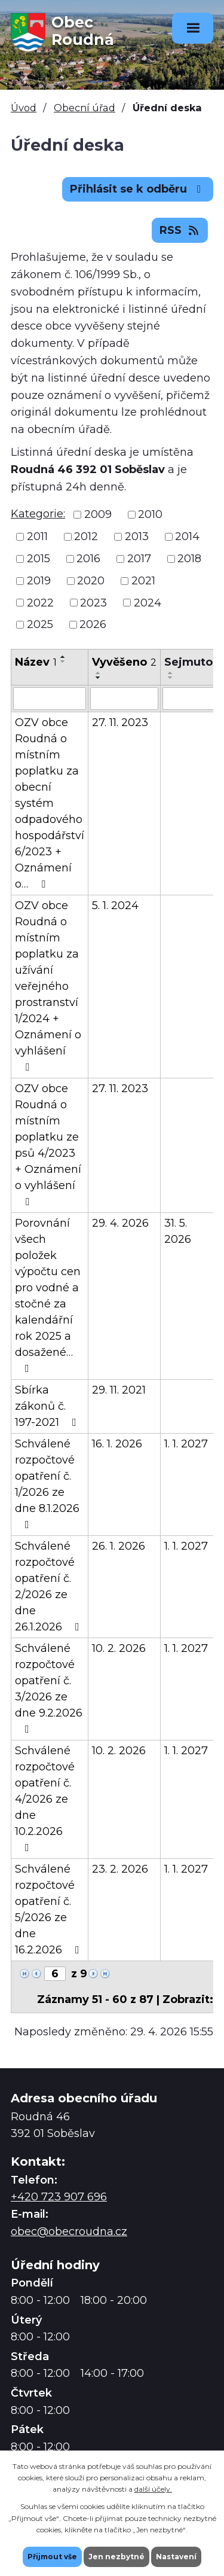  Describe the element at coordinates (120, 722) in the screenshot. I see `27. 11. 2023` at that location.